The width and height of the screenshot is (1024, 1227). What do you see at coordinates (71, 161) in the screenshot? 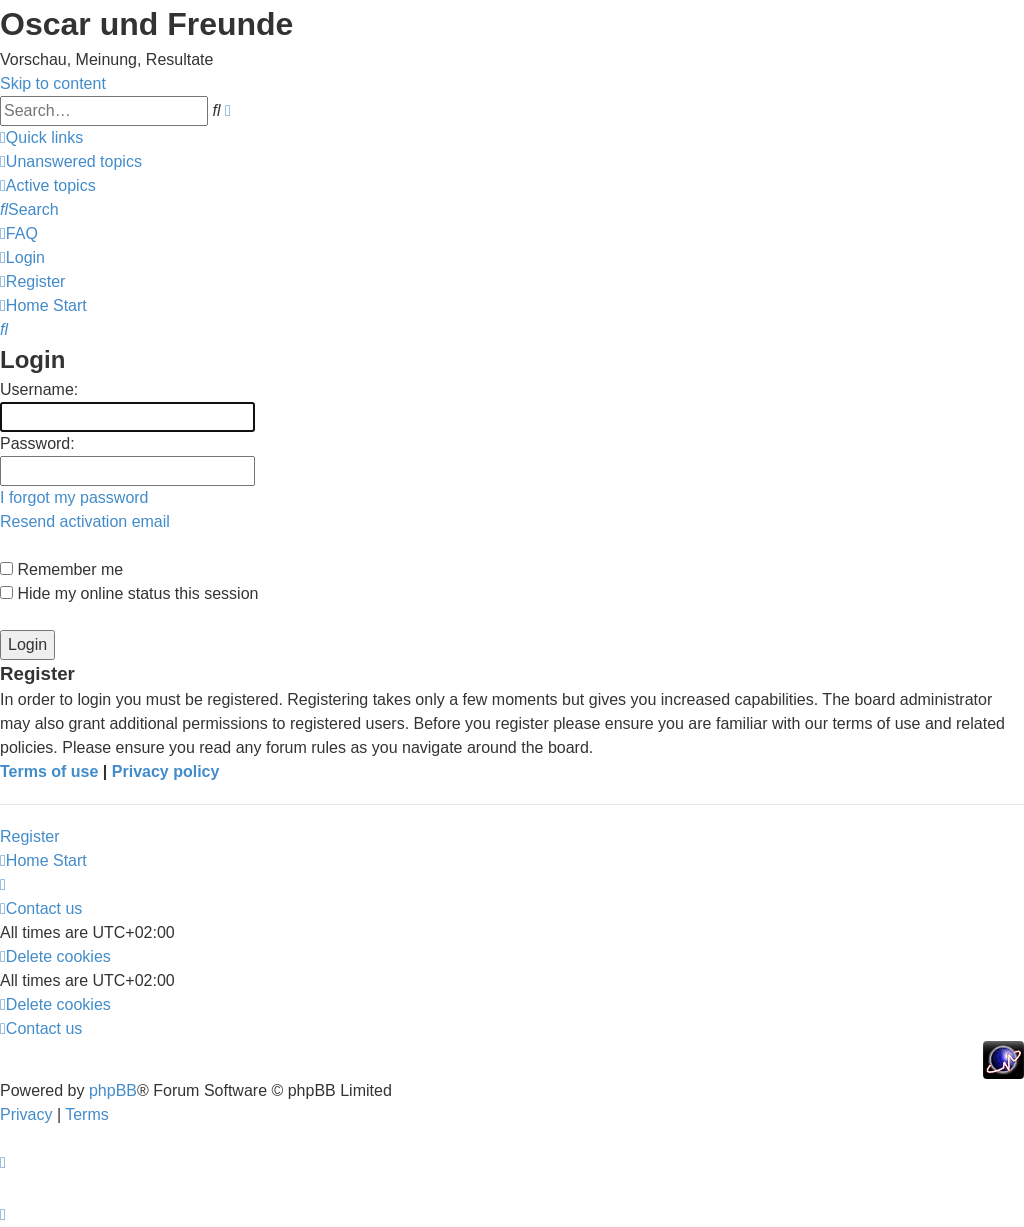
I see `[menuitem]` at bounding box center [71, 161].